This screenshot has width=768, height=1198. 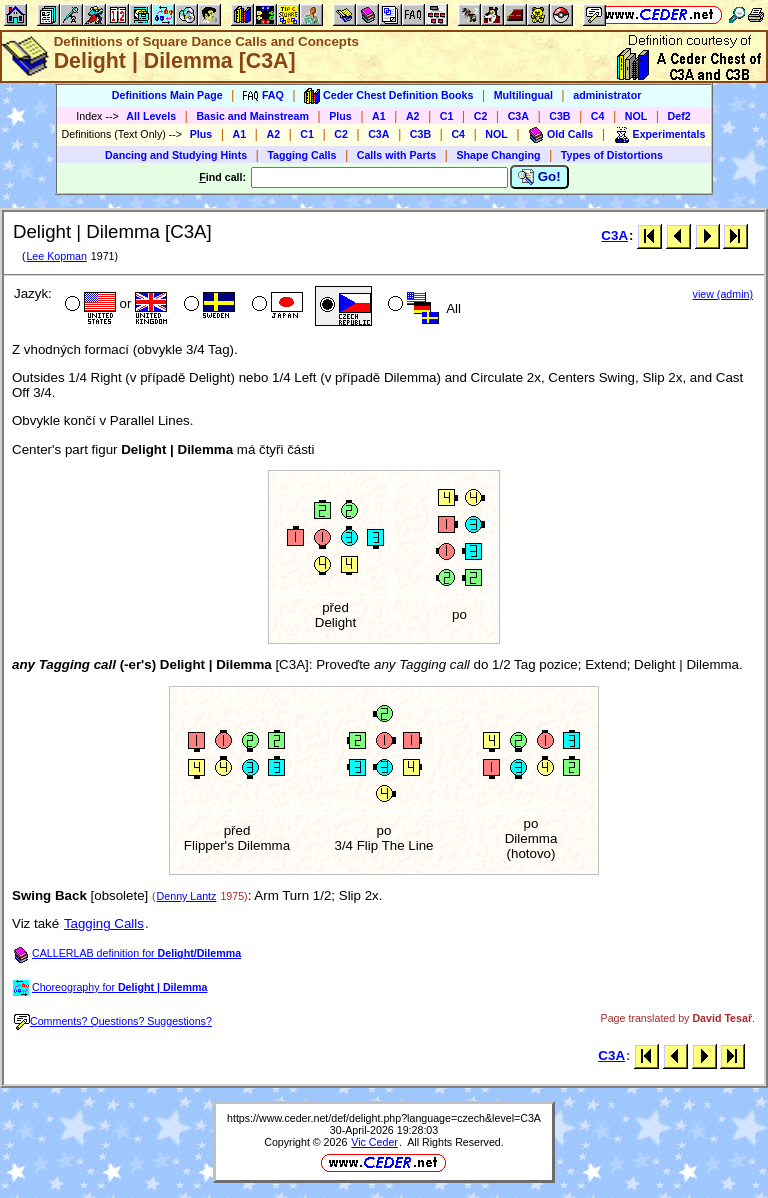 I want to click on All Levels, so click(x=151, y=116).